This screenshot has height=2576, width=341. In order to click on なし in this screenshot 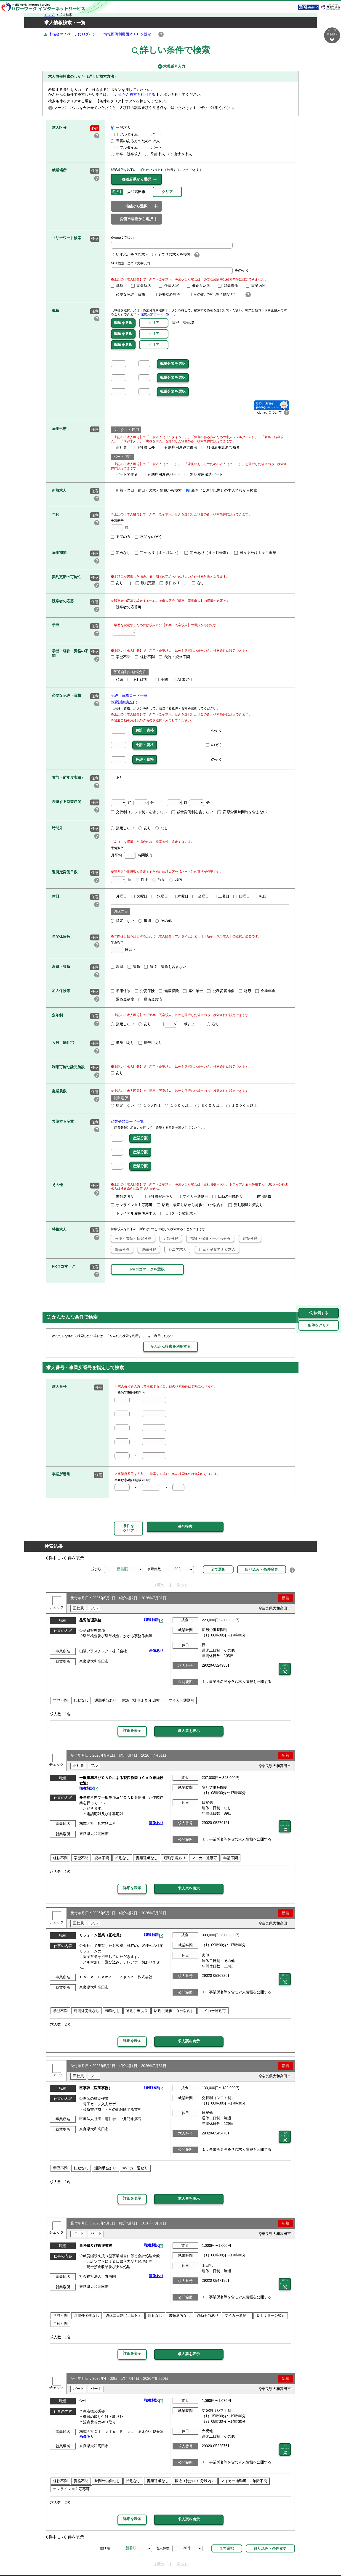, I will do `click(198, 583)`.